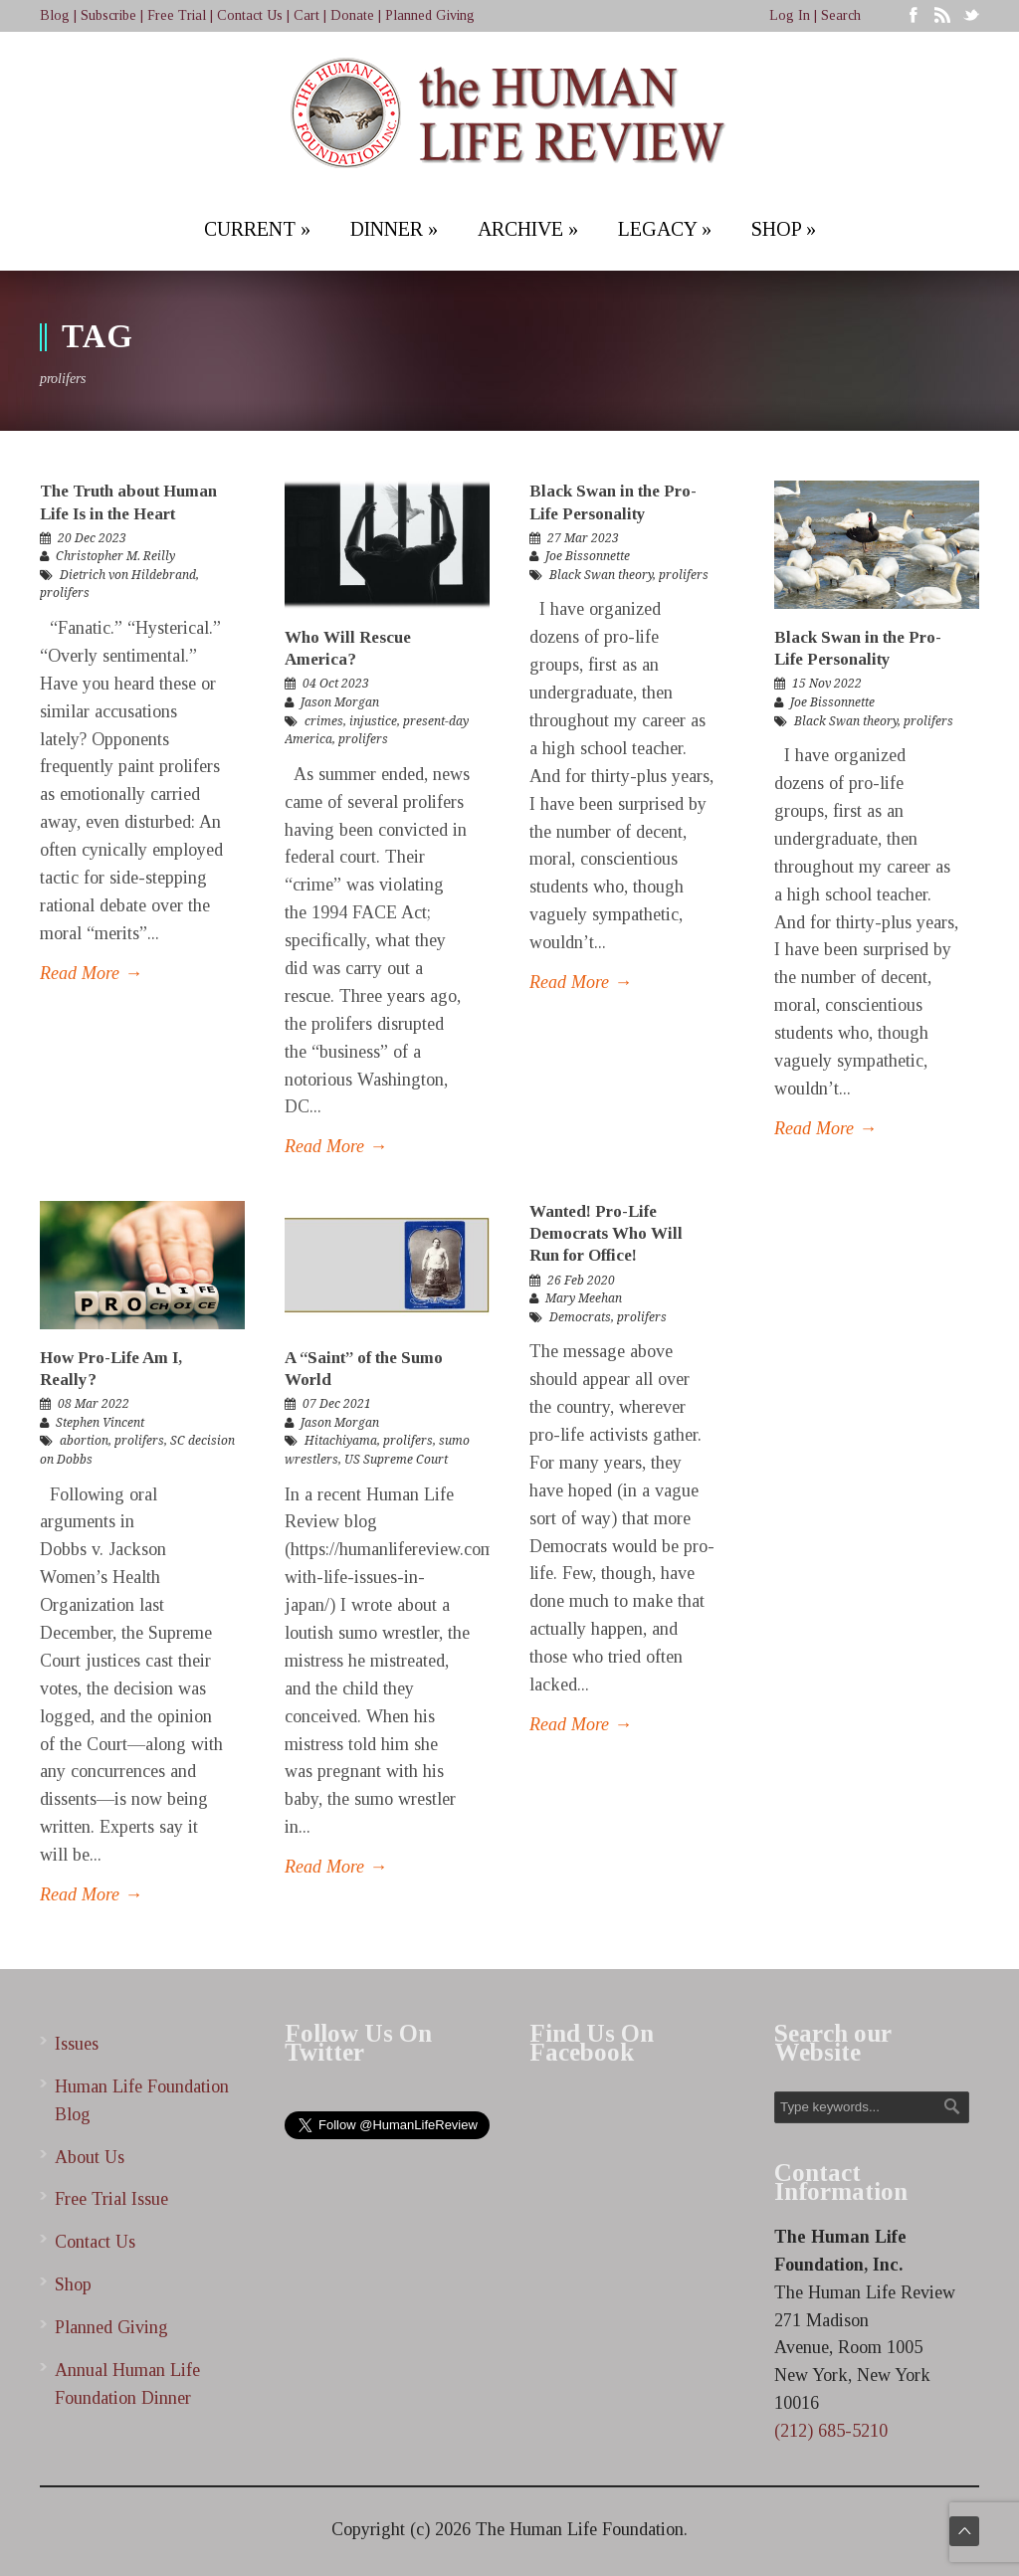  What do you see at coordinates (580, 1317) in the screenshot?
I see `Democrats` at bounding box center [580, 1317].